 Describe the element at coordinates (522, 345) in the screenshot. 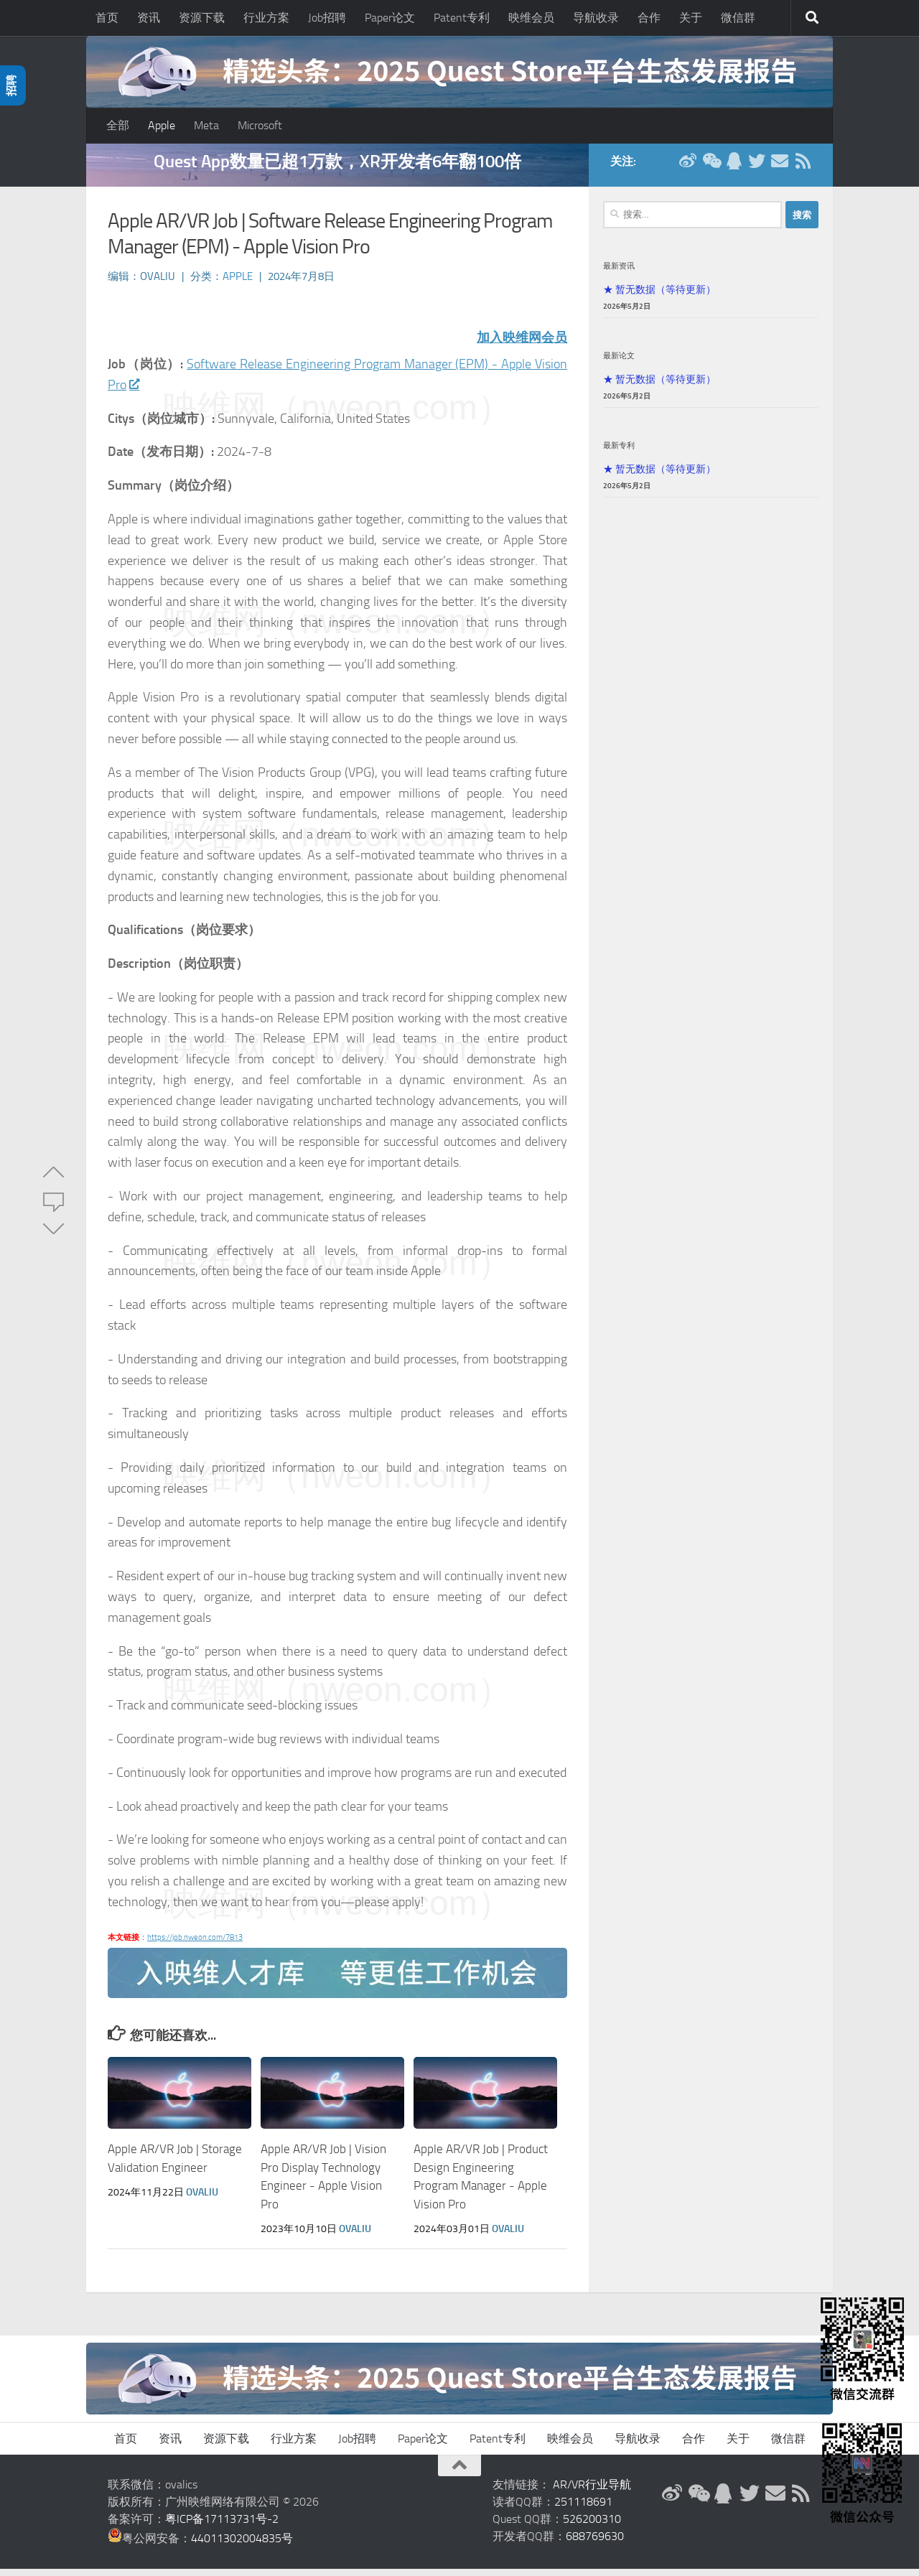

I see `加入映维网会员` at that location.